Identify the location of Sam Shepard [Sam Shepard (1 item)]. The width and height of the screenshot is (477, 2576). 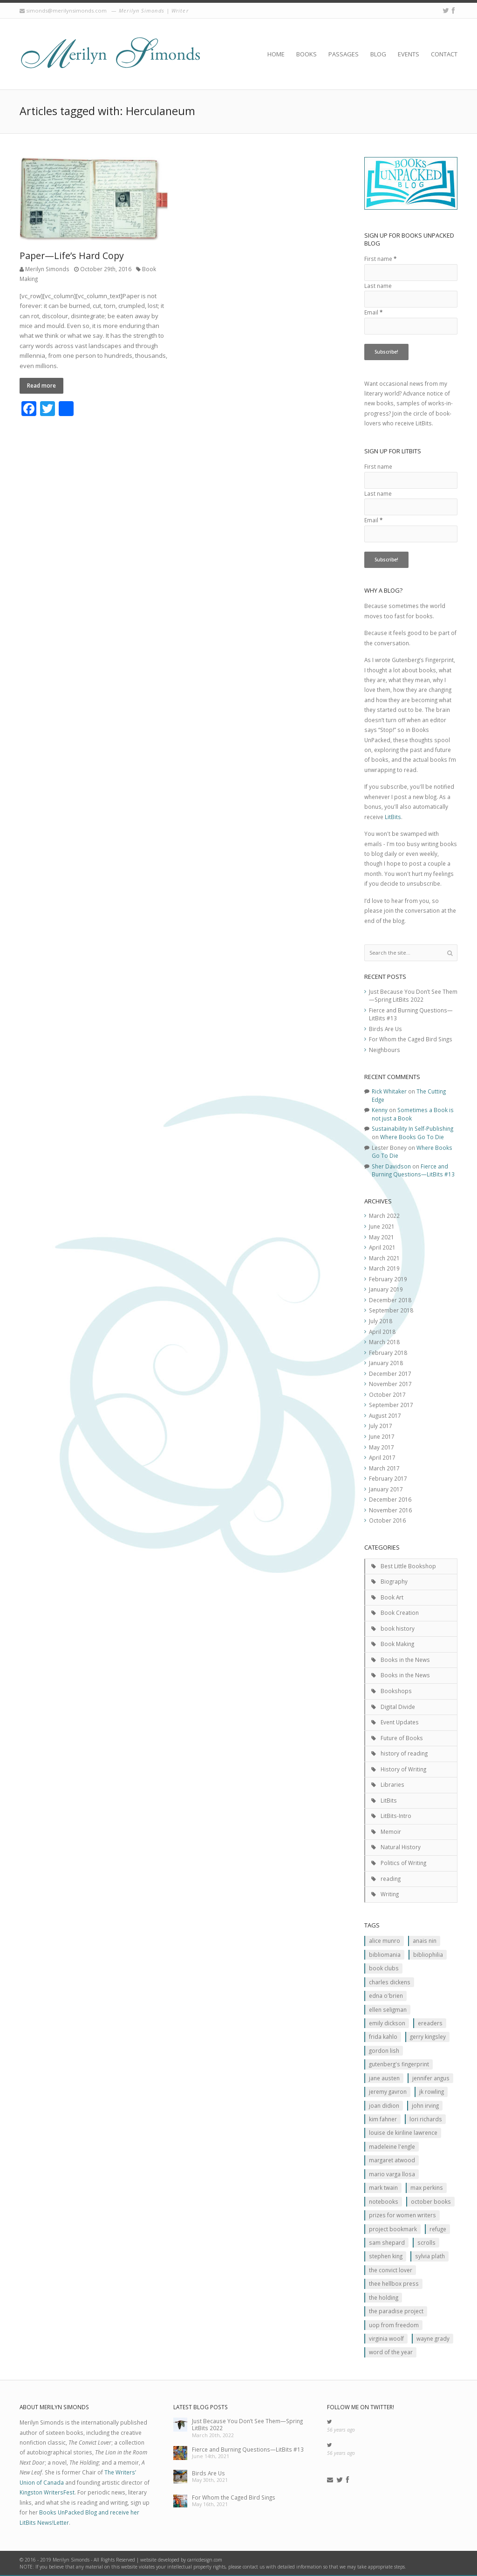
(387, 2242).